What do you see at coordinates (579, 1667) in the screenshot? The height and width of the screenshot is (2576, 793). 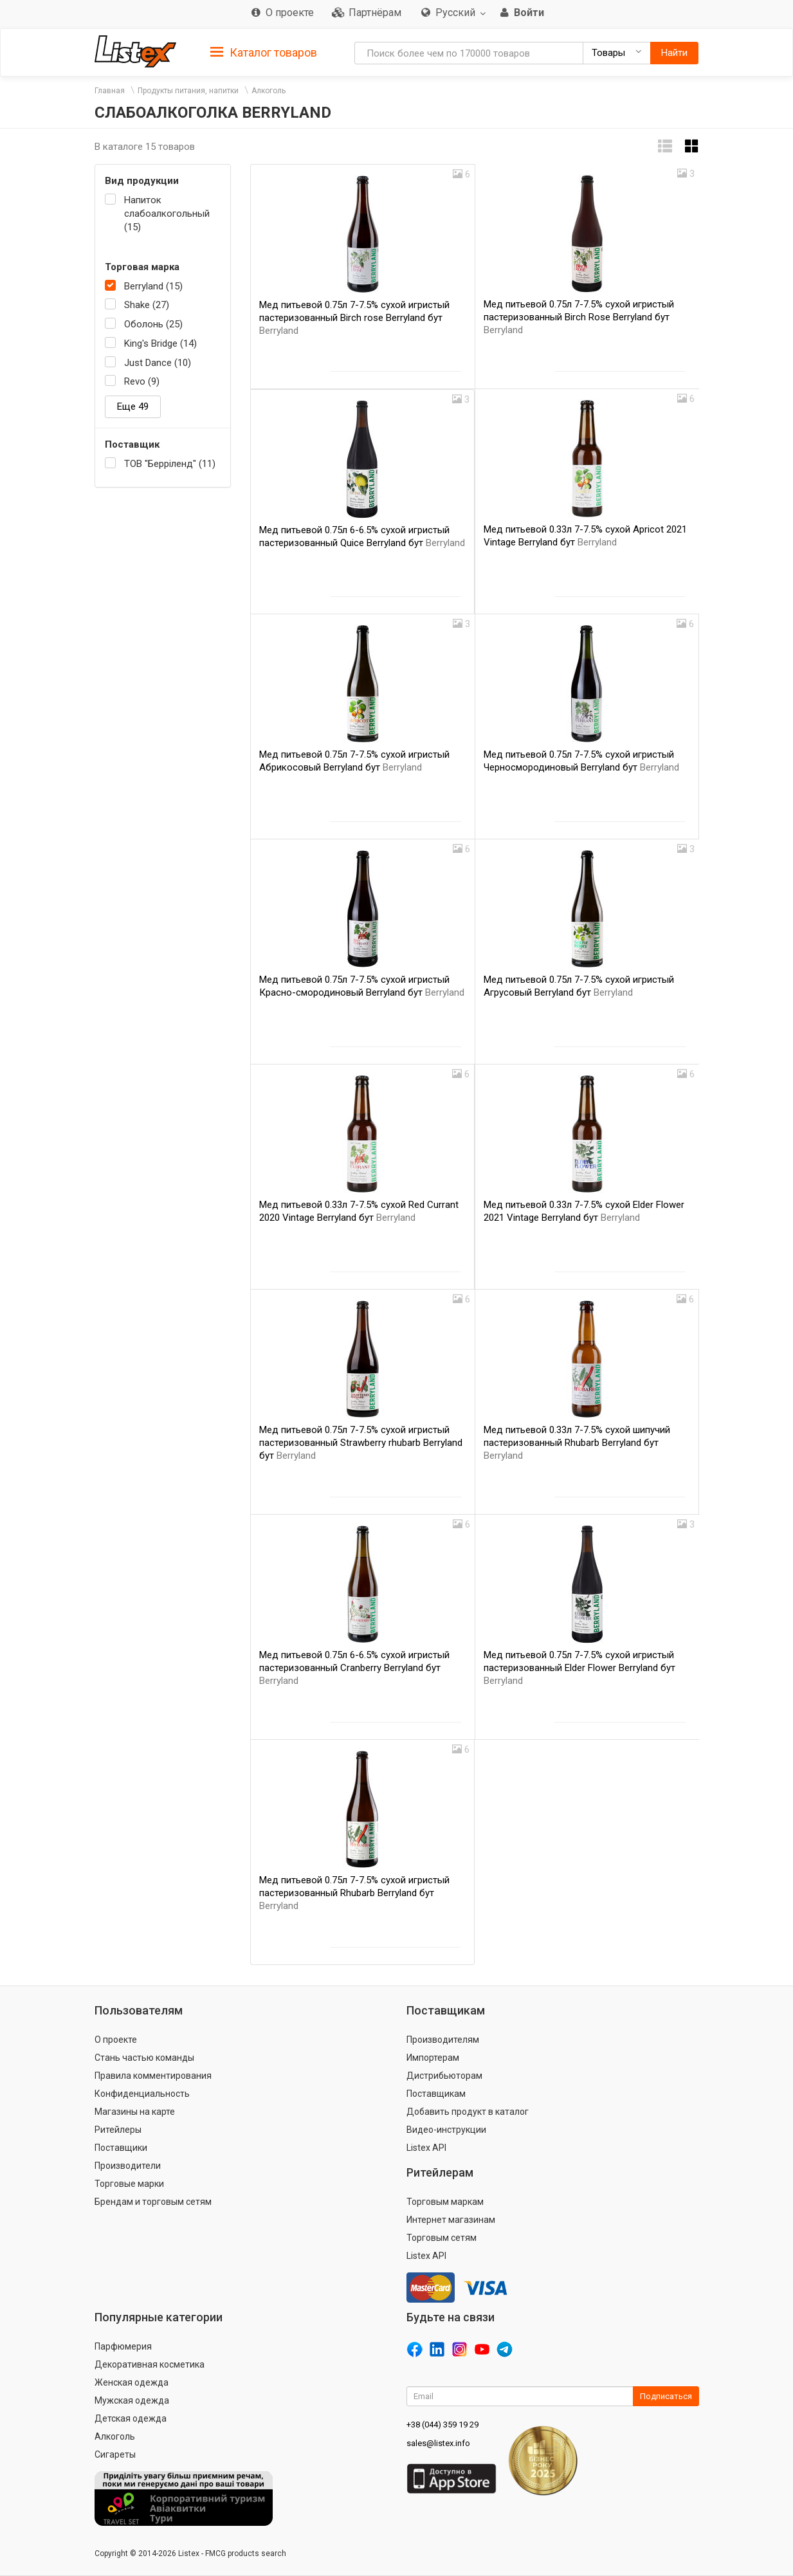 I see `Мед питьевой 0.75л 7-7.5% сухой игристый пастеризованный Elder Flower Berryland бут` at bounding box center [579, 1667].